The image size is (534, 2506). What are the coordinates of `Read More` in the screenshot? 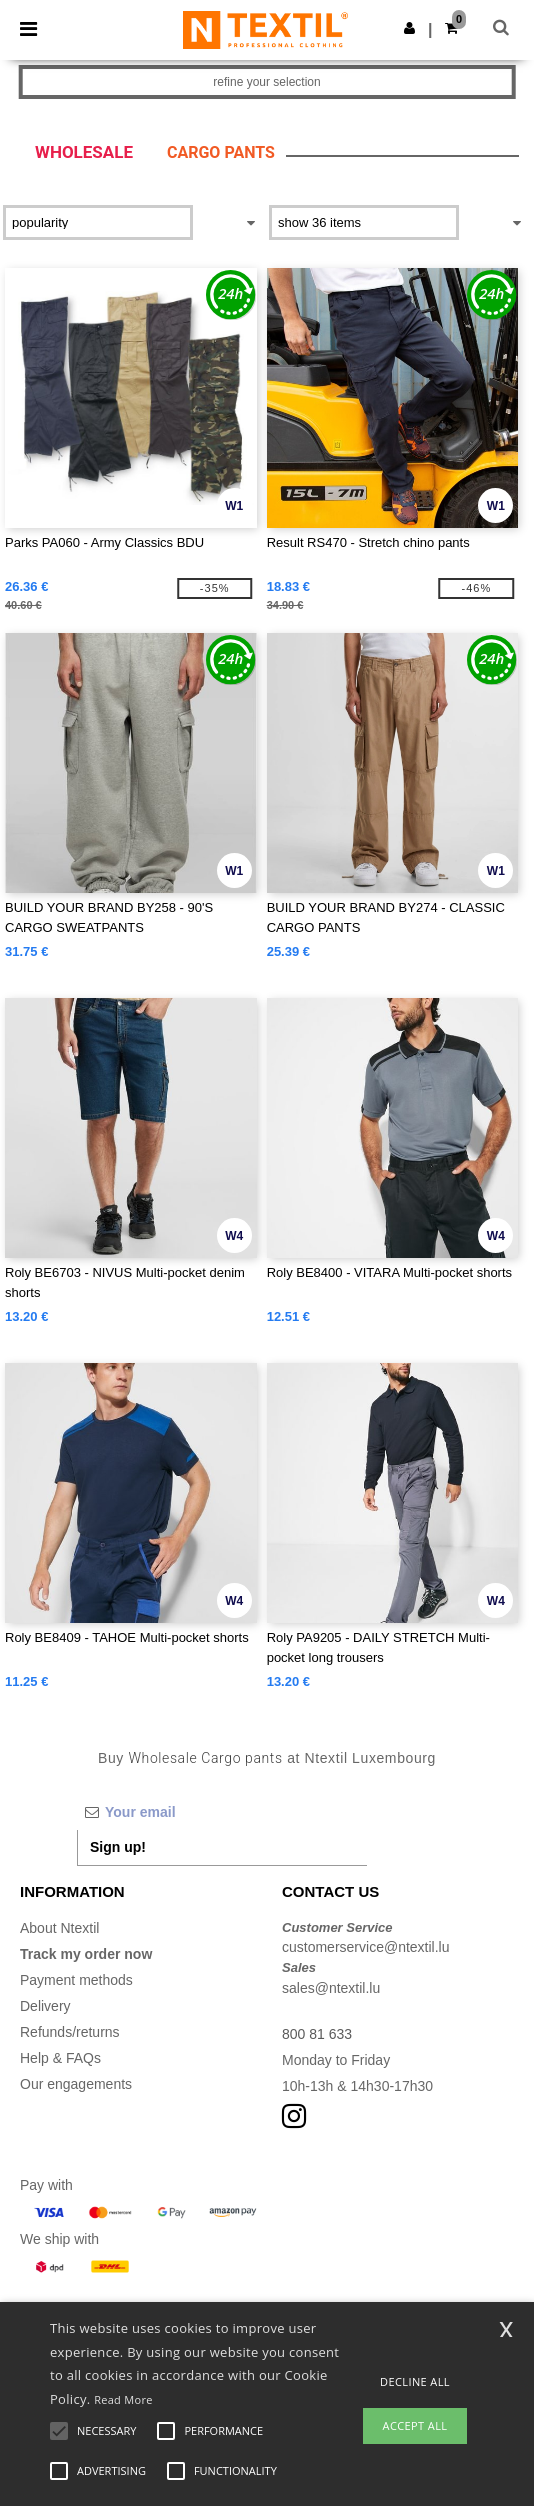 It's located at (123, 2399).